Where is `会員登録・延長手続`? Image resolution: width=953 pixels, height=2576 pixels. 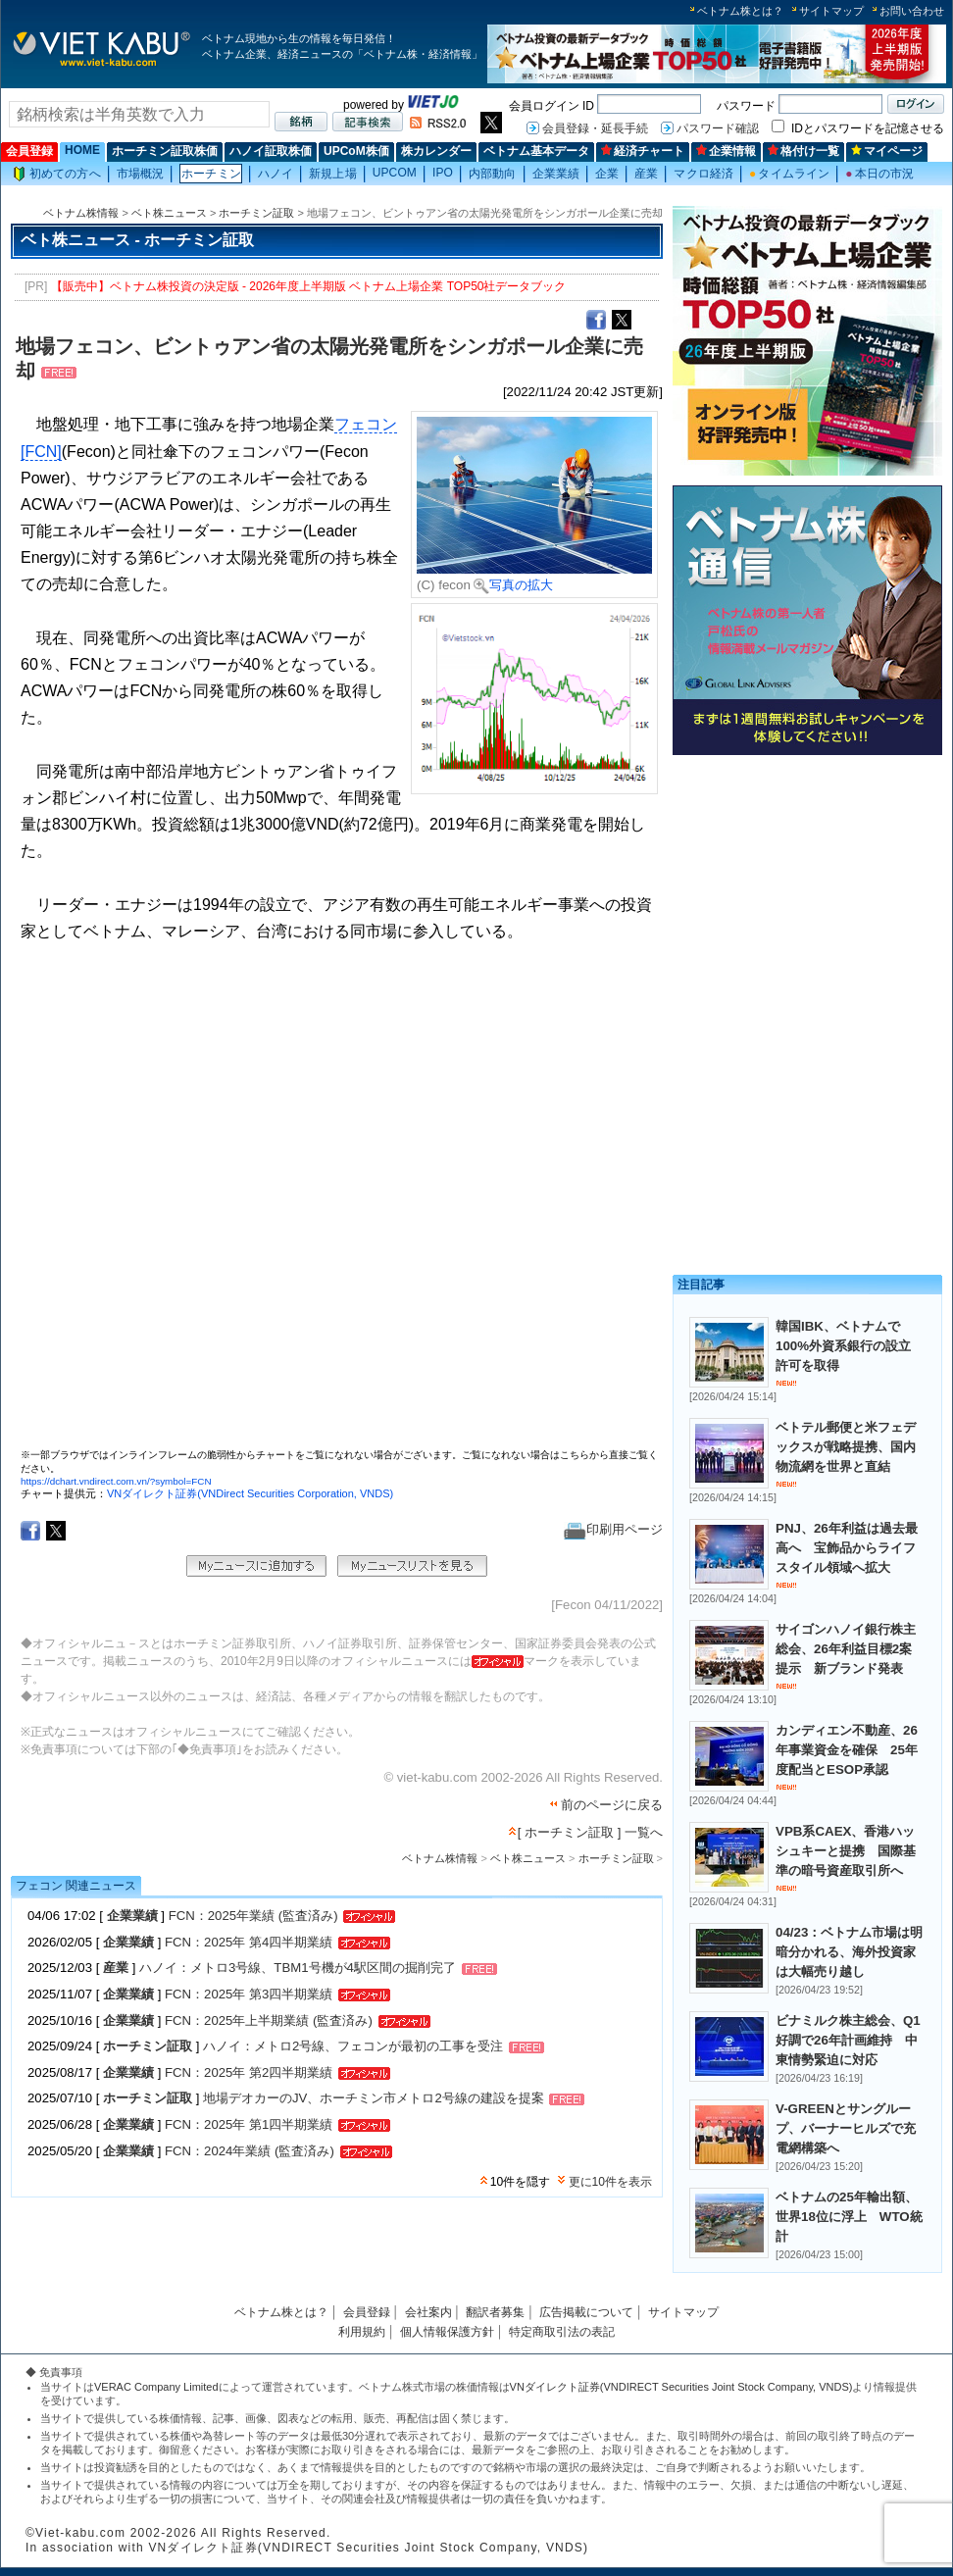 会員登録・延長手続 is located at coordinates (595, 128).